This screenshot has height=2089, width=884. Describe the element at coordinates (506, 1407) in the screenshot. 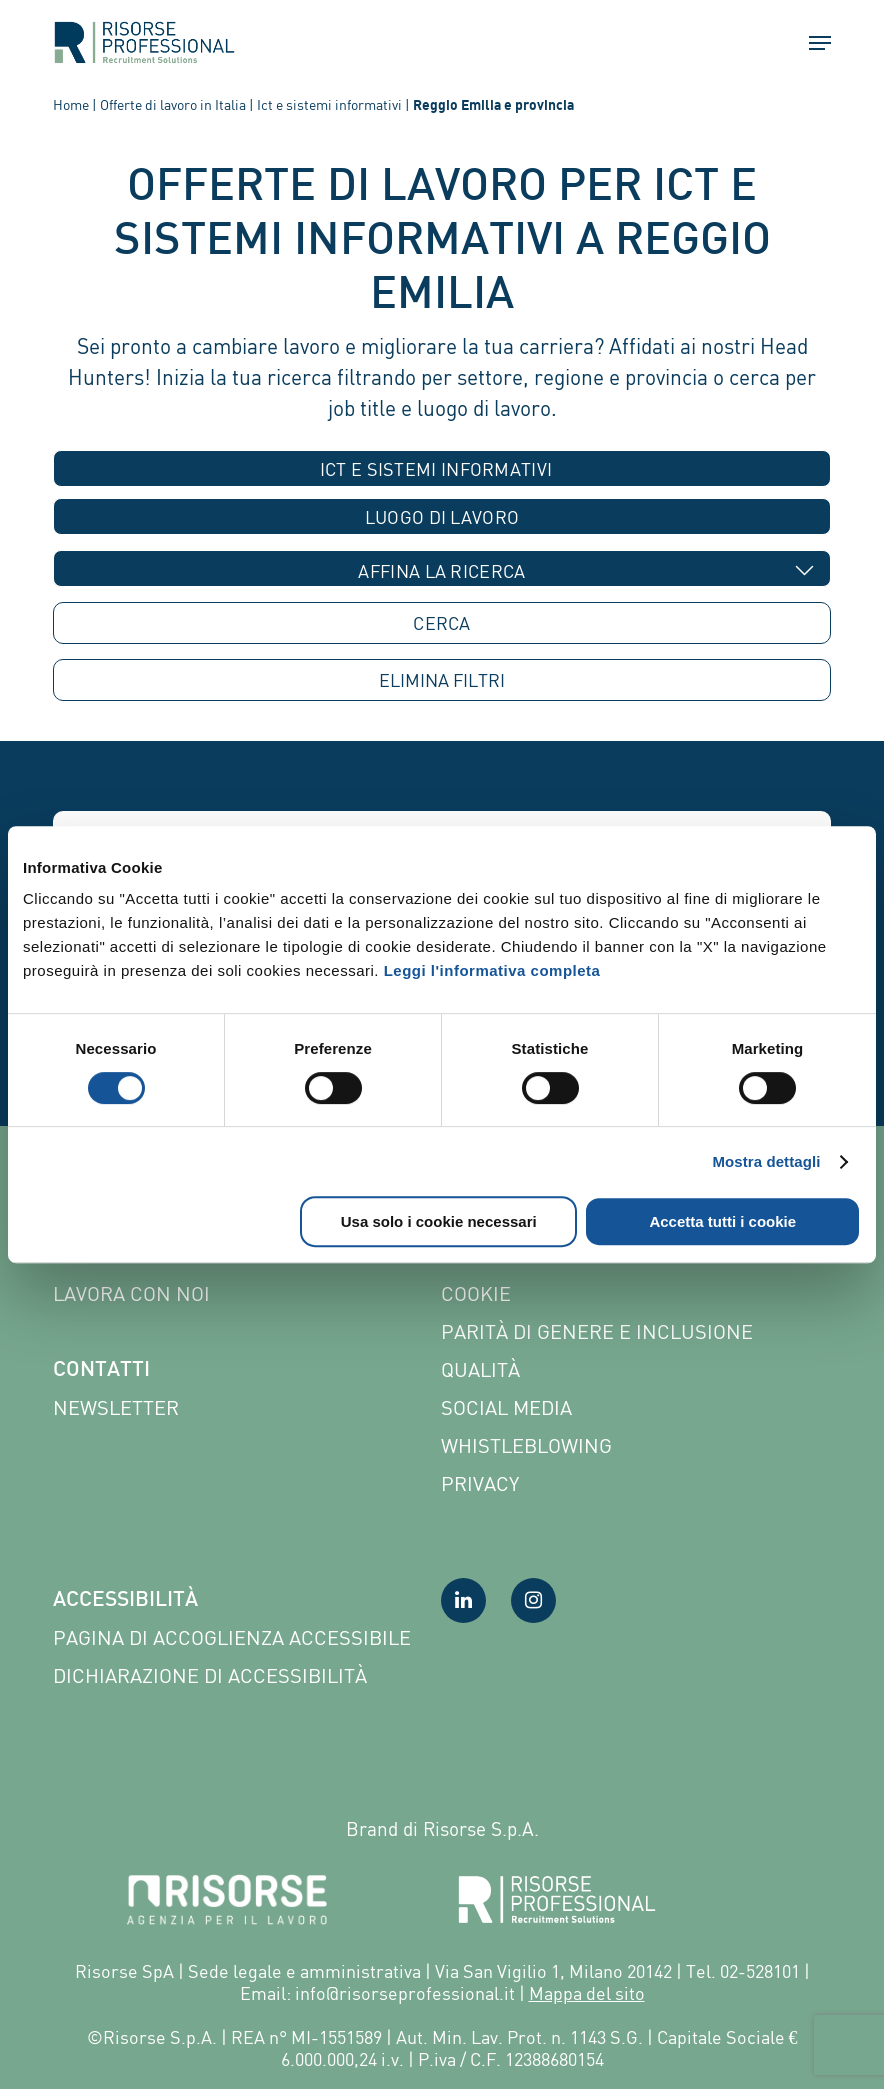

I see `Social Media` at that location.